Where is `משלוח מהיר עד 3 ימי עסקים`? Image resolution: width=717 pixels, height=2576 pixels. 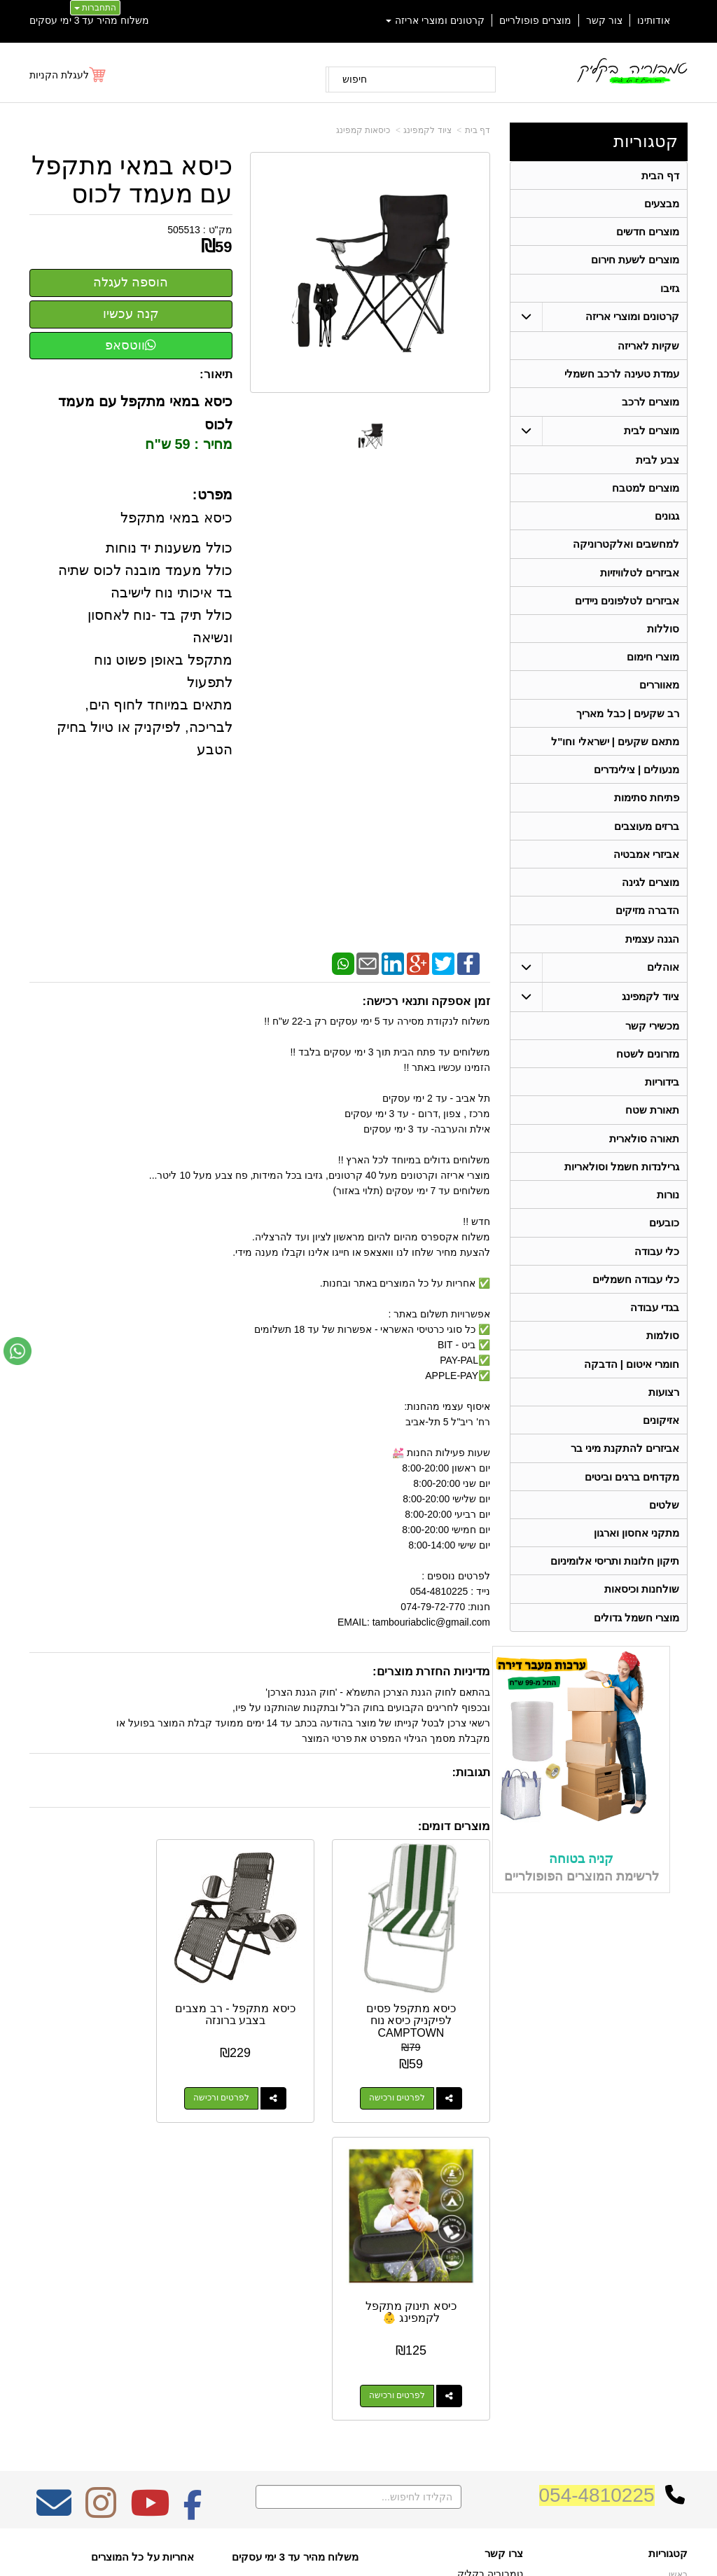
משלוח מהיר עד 3 ימי עסקים is located at coordinates (89, 20).